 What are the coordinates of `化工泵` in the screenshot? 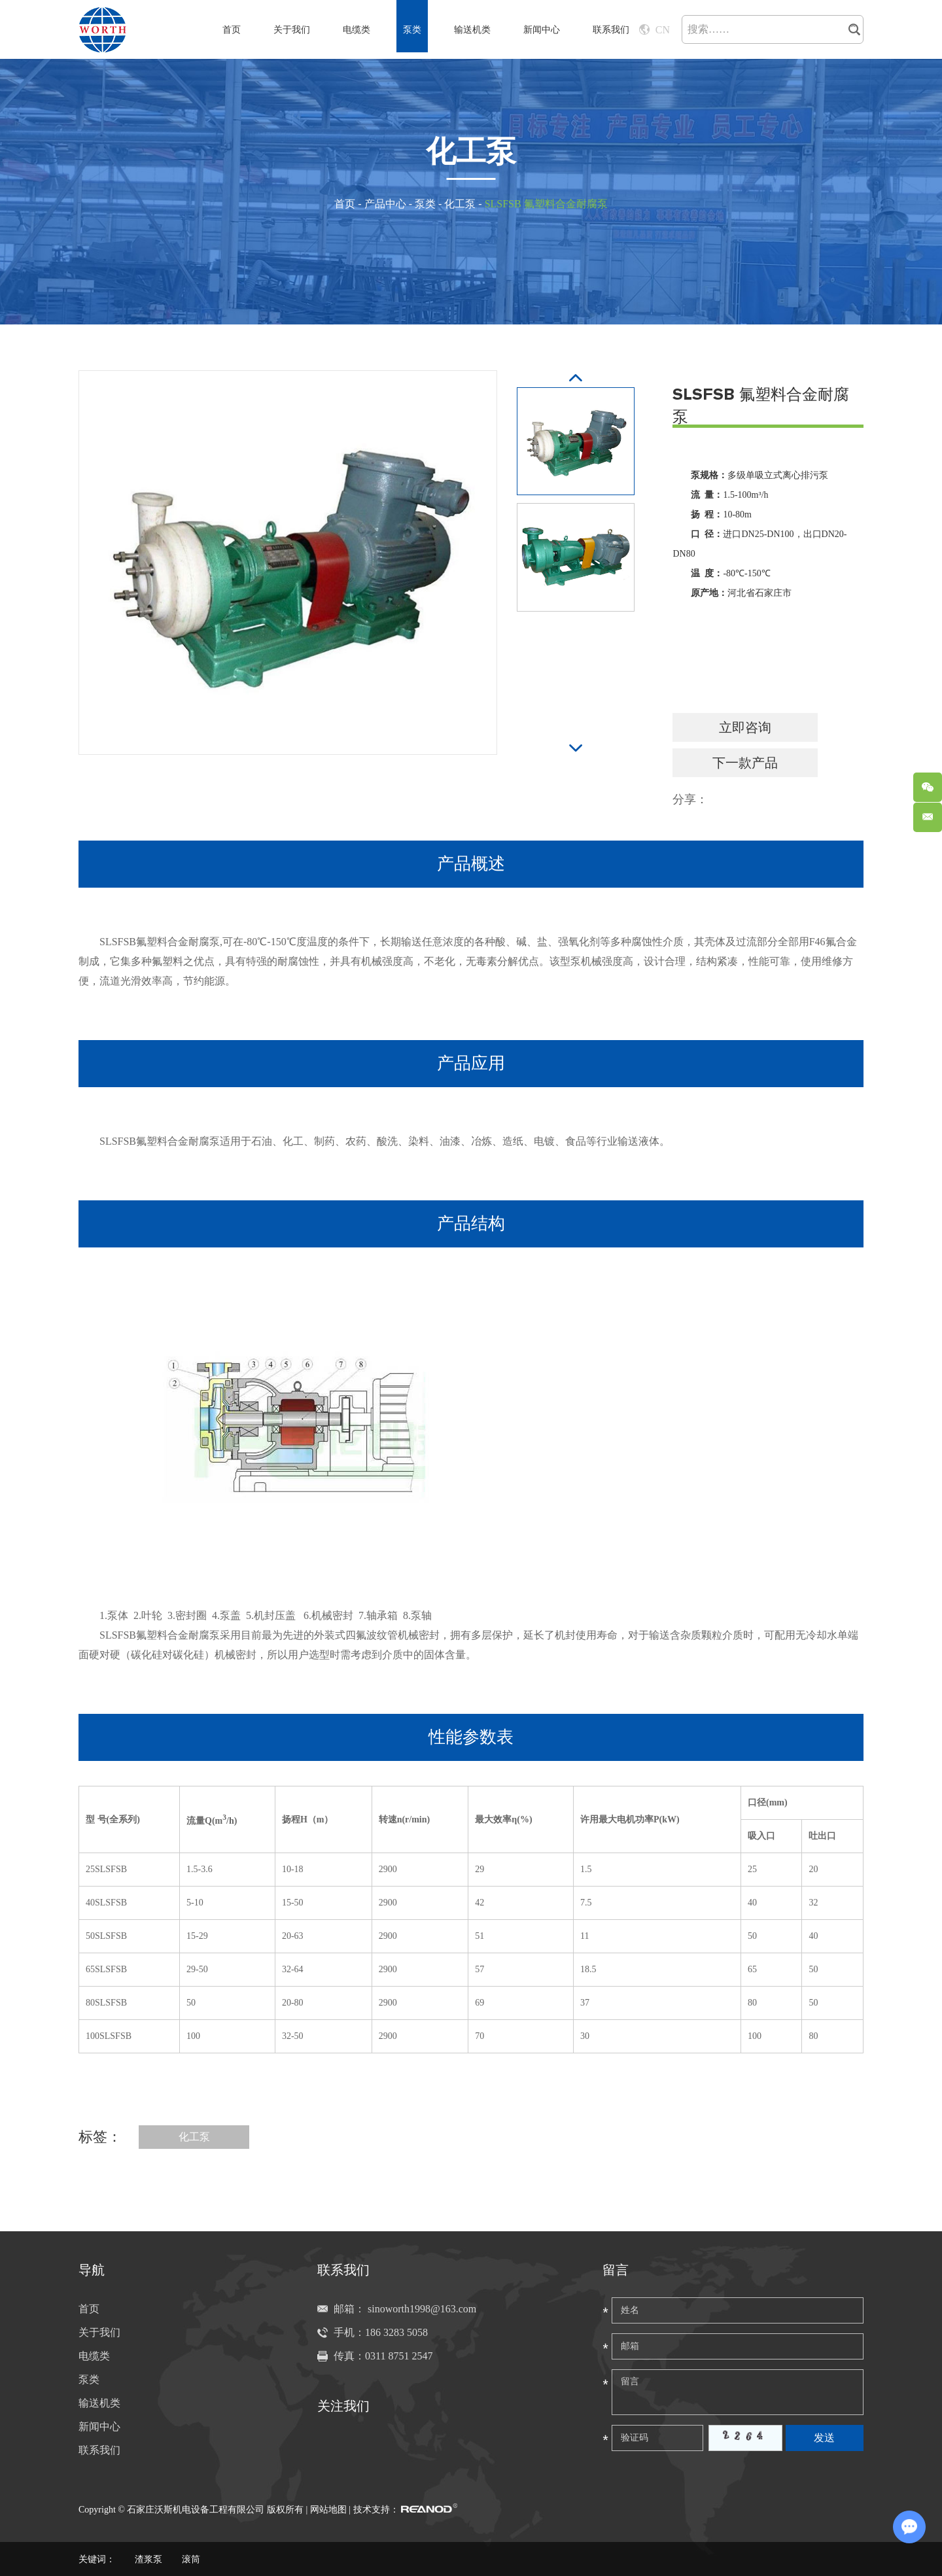 It's located at (460, 203).